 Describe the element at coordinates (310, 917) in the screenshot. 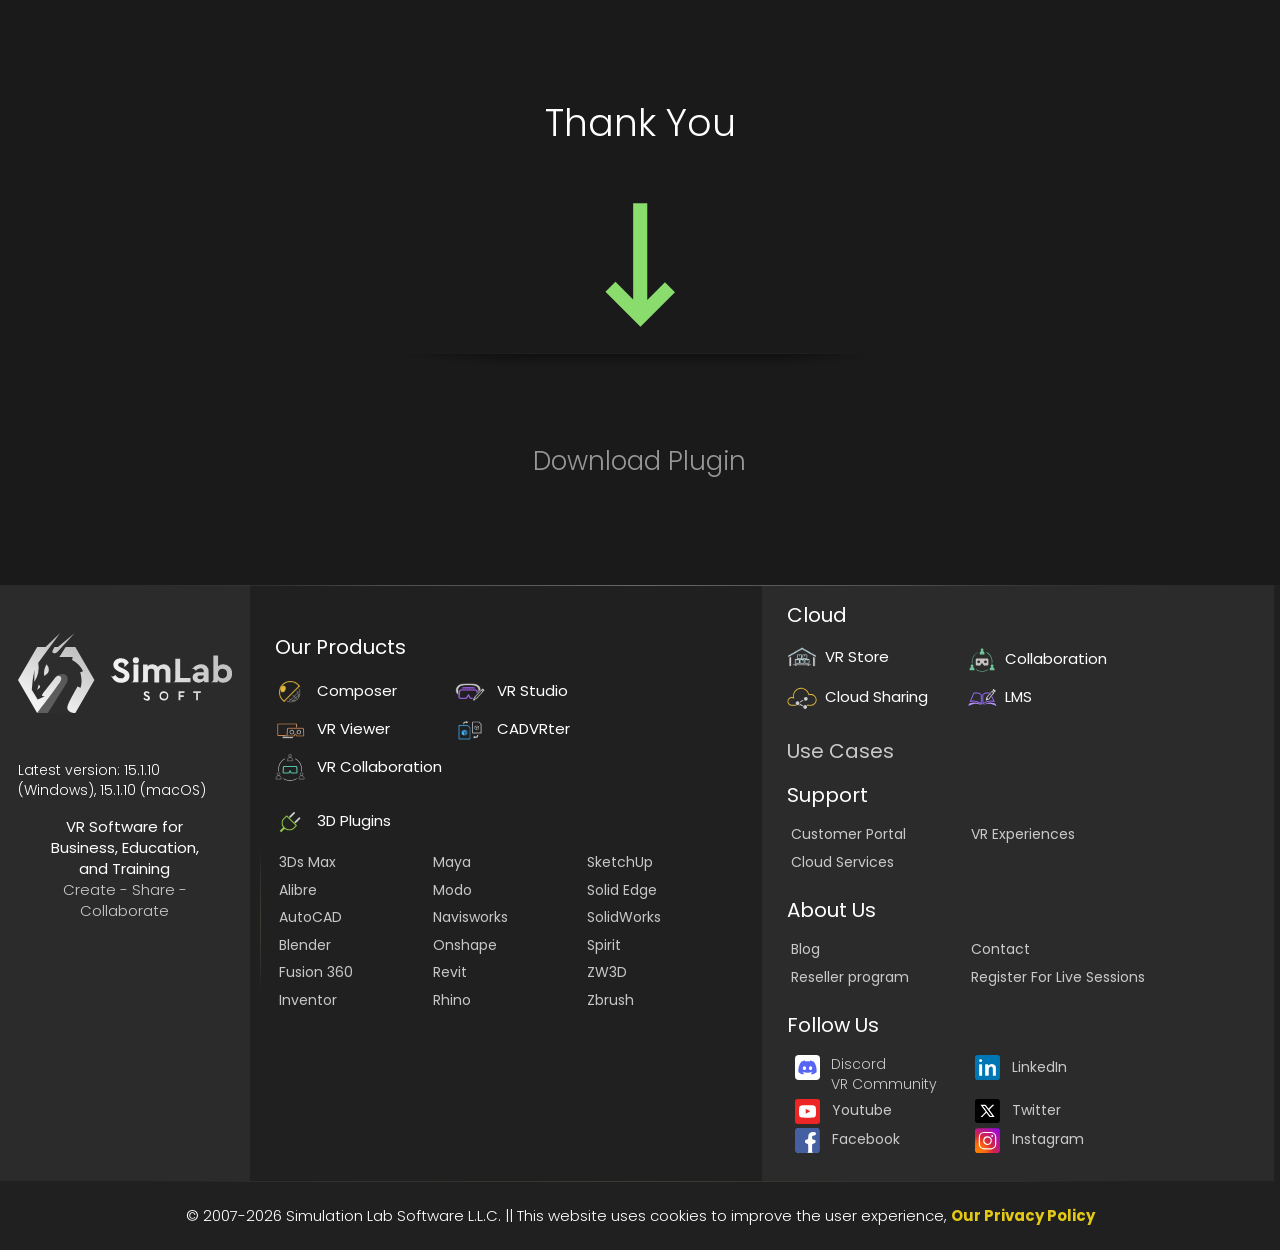

I see `AutoCAD` at that location.